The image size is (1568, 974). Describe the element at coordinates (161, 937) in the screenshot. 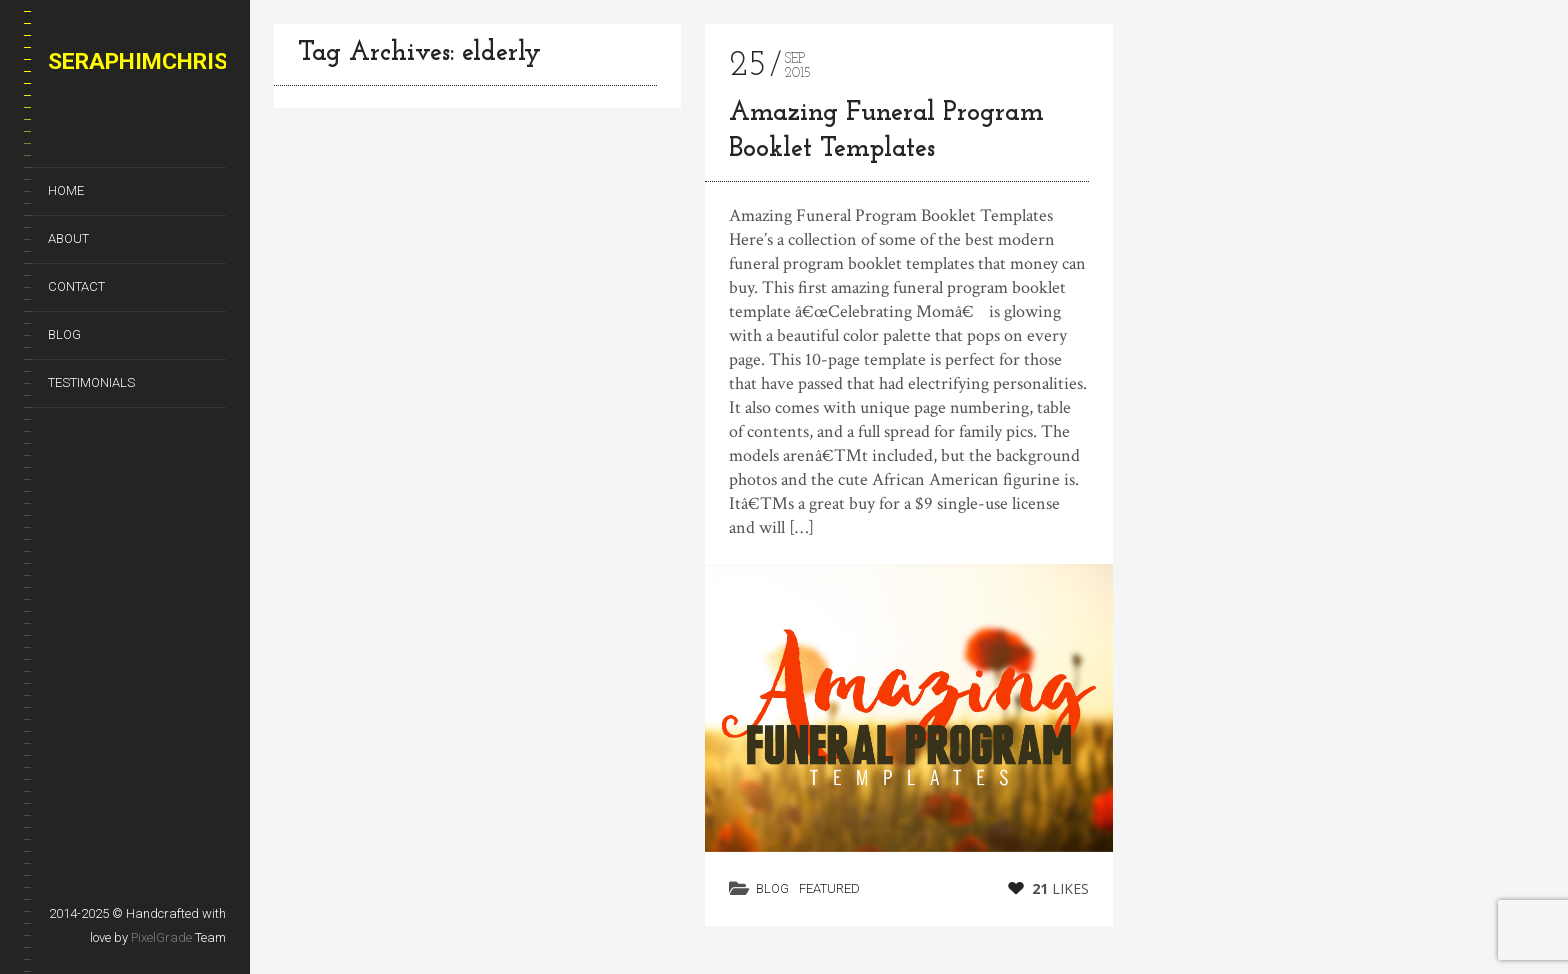

I see `PixelGrade` at that location.